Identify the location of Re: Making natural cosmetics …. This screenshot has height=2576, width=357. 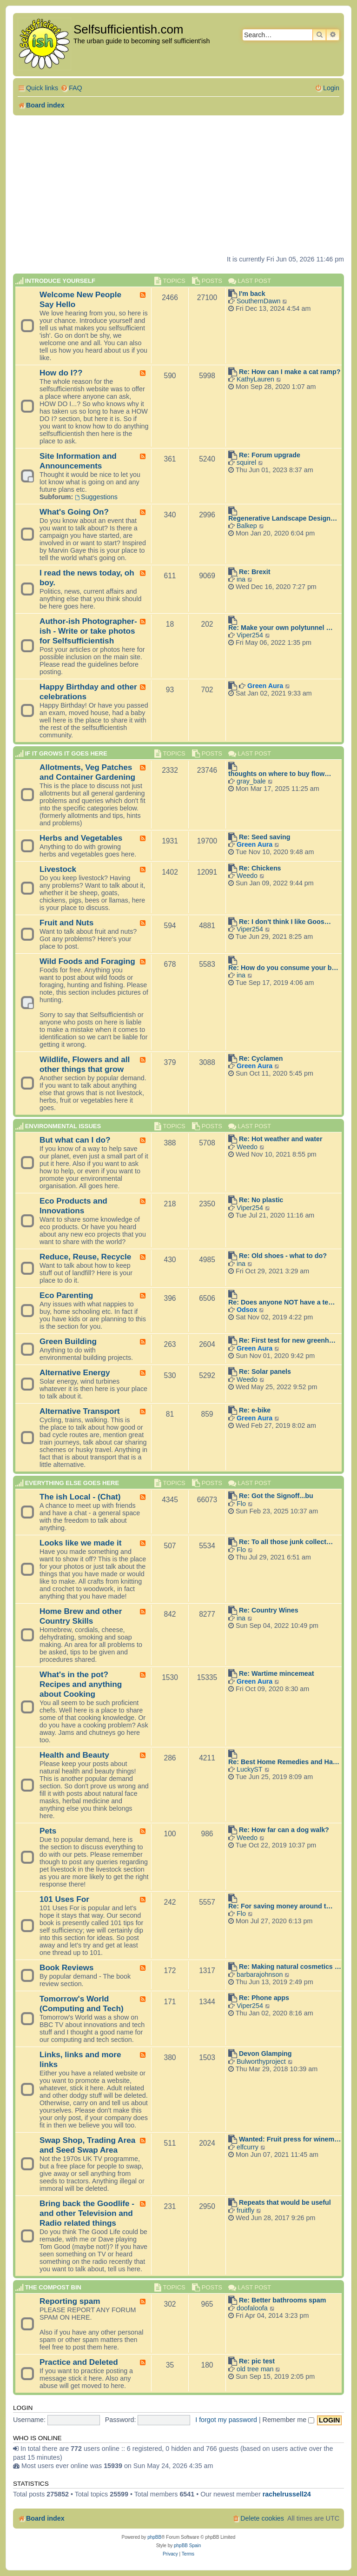
(290, 1966).